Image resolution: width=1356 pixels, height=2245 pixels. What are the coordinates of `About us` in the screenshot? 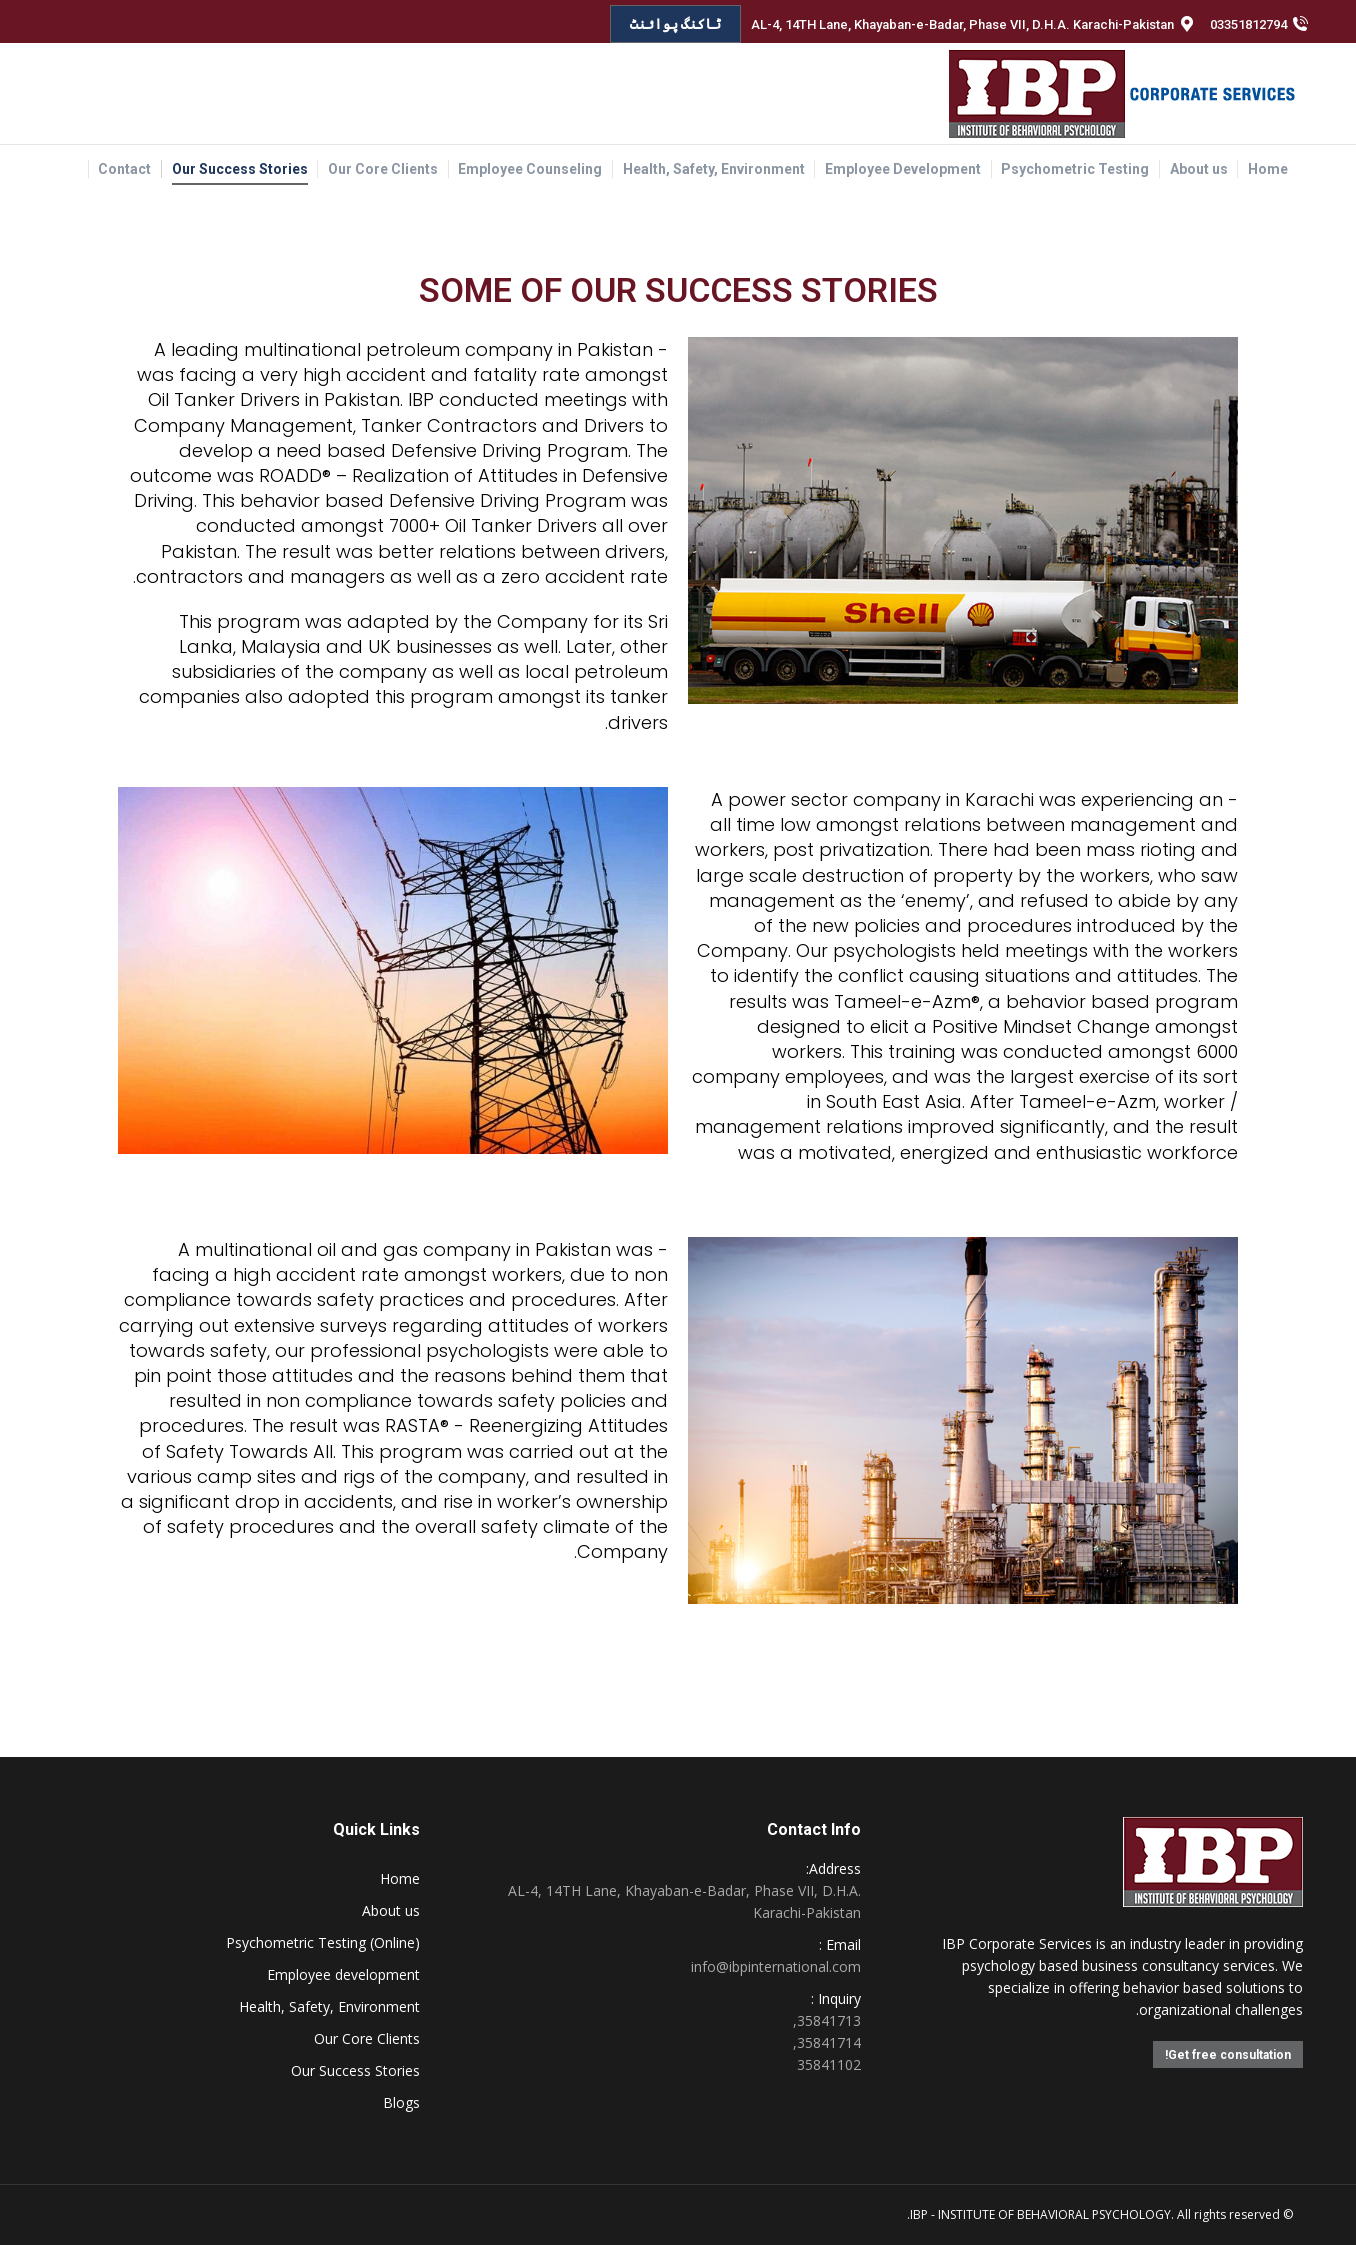 It's located at (391, 1910).